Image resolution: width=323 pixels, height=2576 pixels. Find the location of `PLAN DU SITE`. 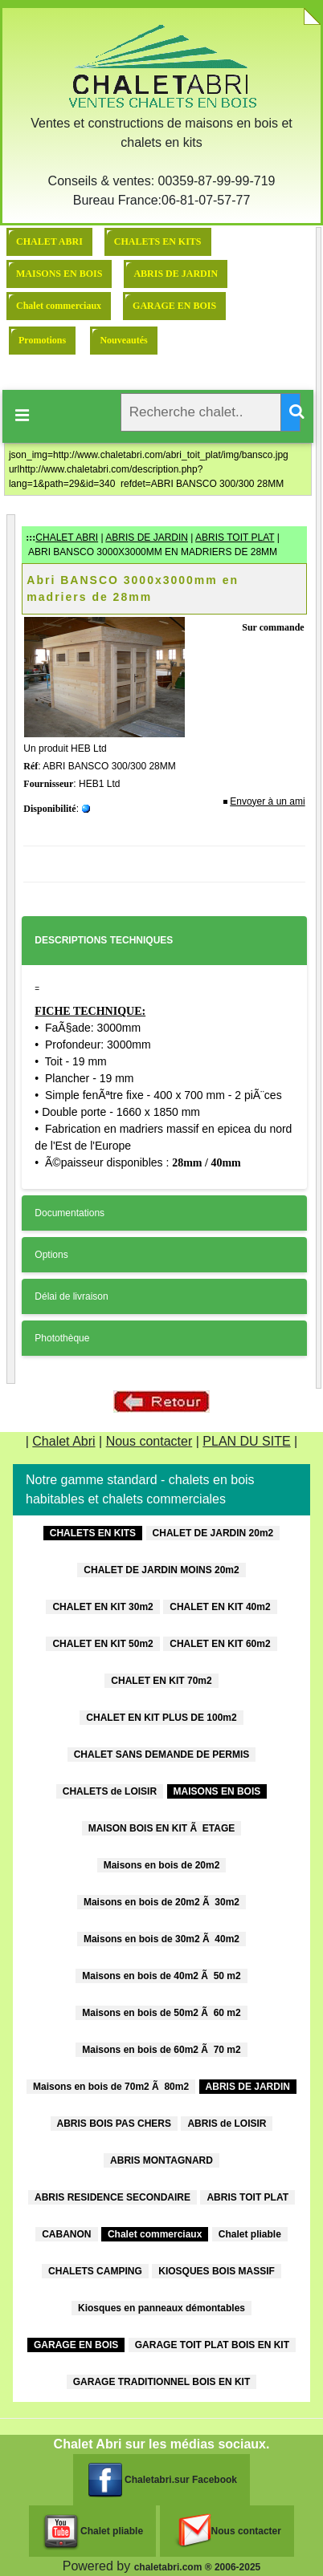

PLAN DU SITE is located at coordinates (246, 1441).